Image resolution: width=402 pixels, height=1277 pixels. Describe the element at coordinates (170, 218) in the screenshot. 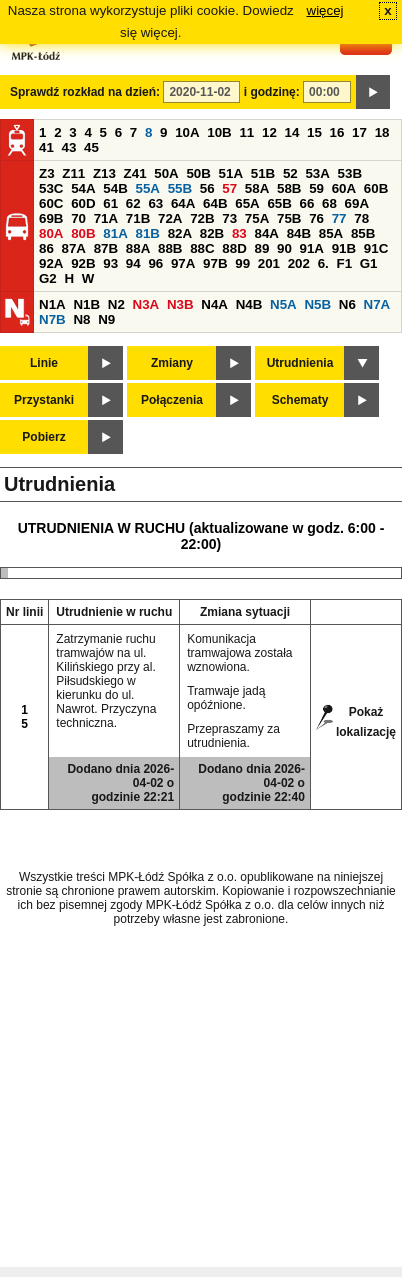

I see `72A` at that location.